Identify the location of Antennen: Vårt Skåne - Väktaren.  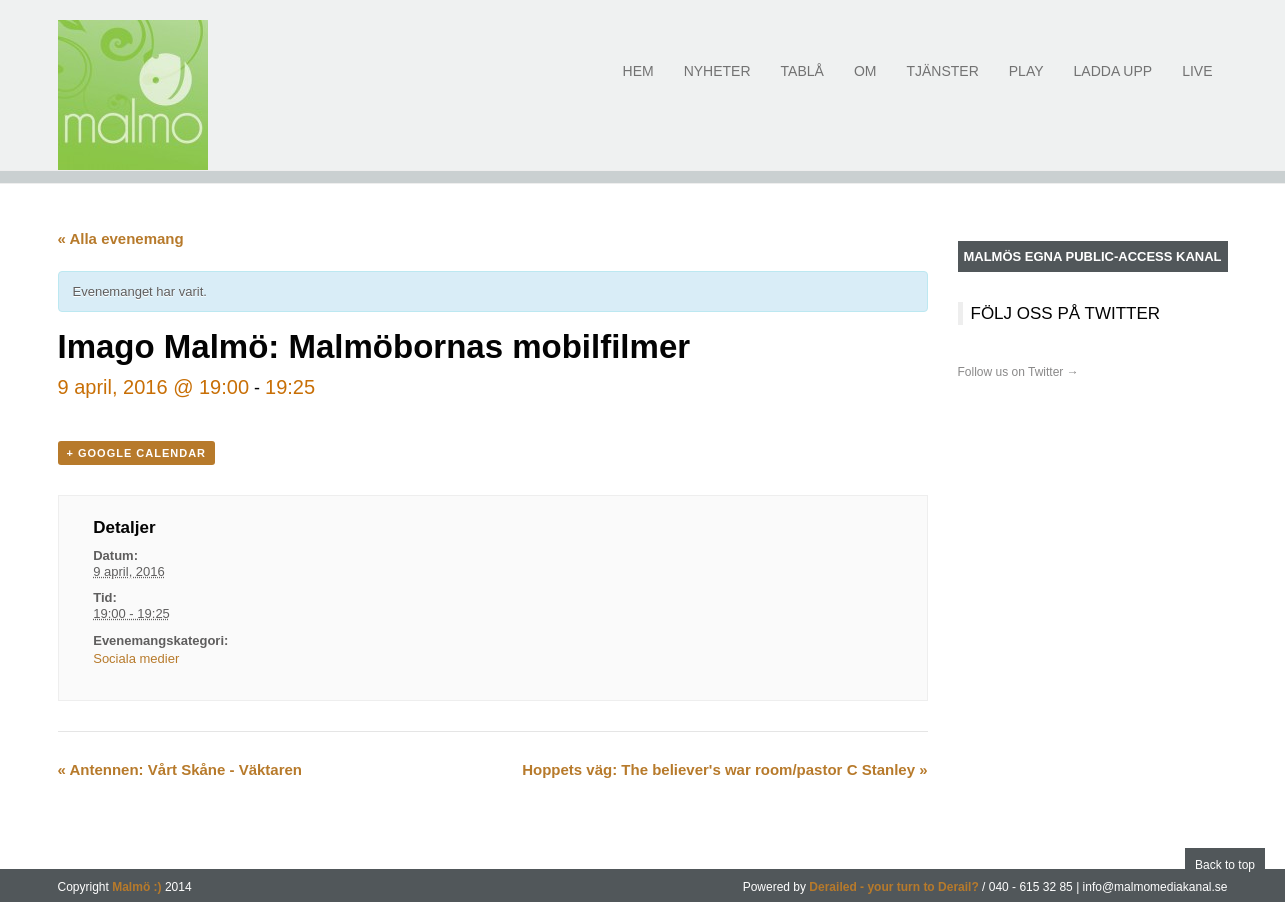
(180, 769).